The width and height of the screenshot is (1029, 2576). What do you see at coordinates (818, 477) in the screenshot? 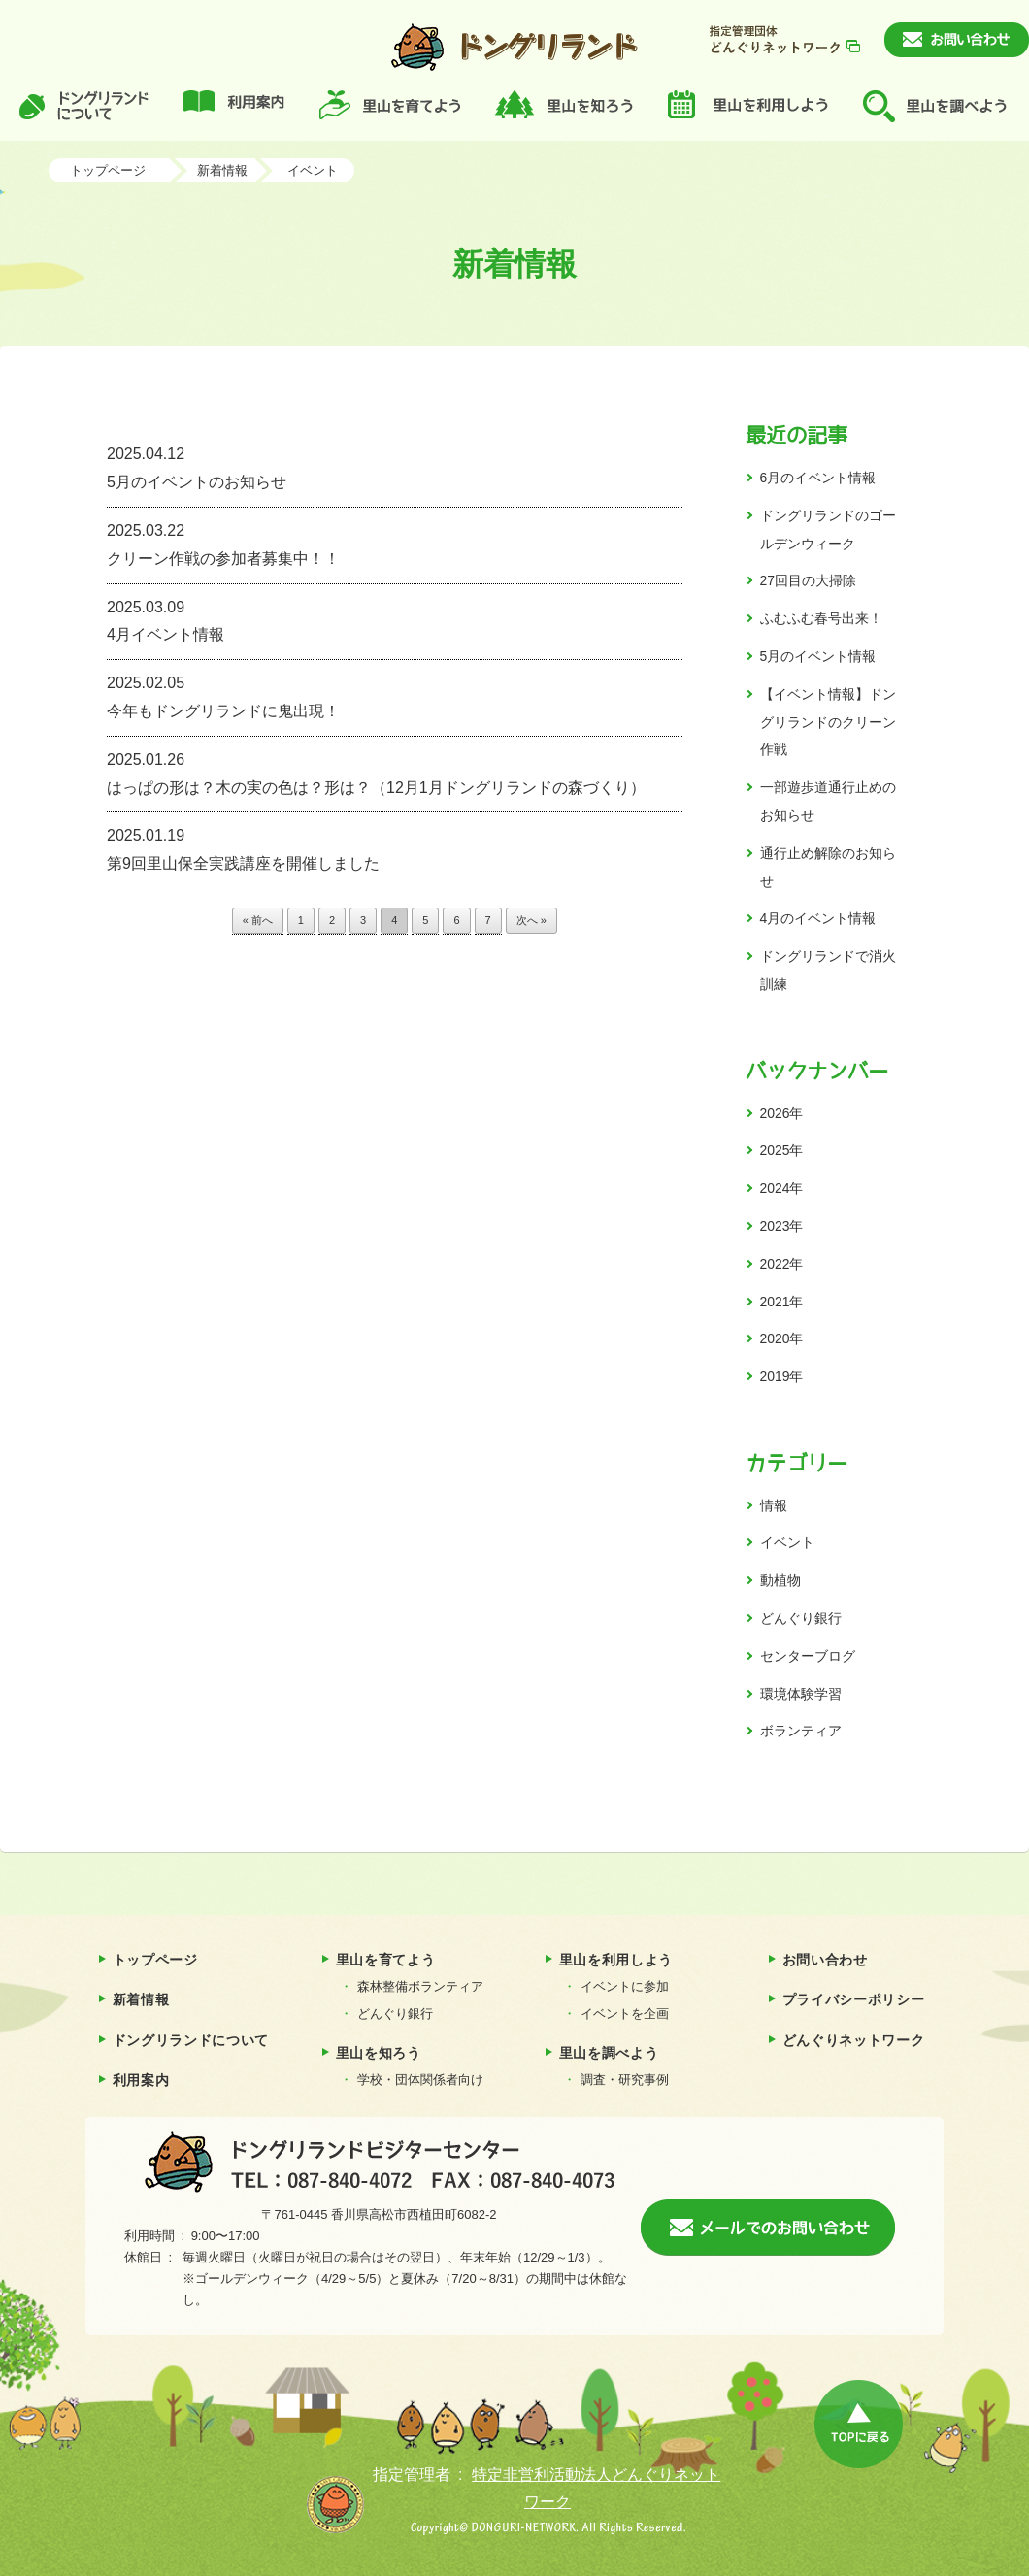
I see `6月のイベント情報` at bounding box center [818, 477].